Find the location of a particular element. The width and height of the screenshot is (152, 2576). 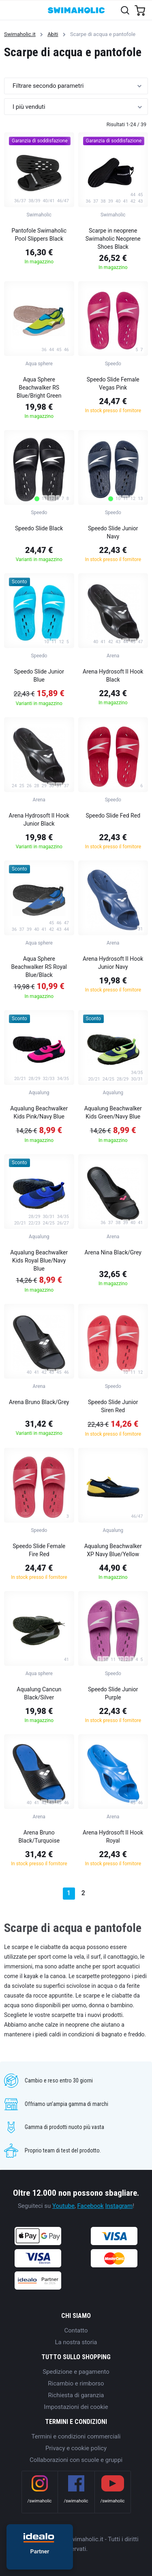

Speedo Slide Fed Red is located at coordinates (113, 815).